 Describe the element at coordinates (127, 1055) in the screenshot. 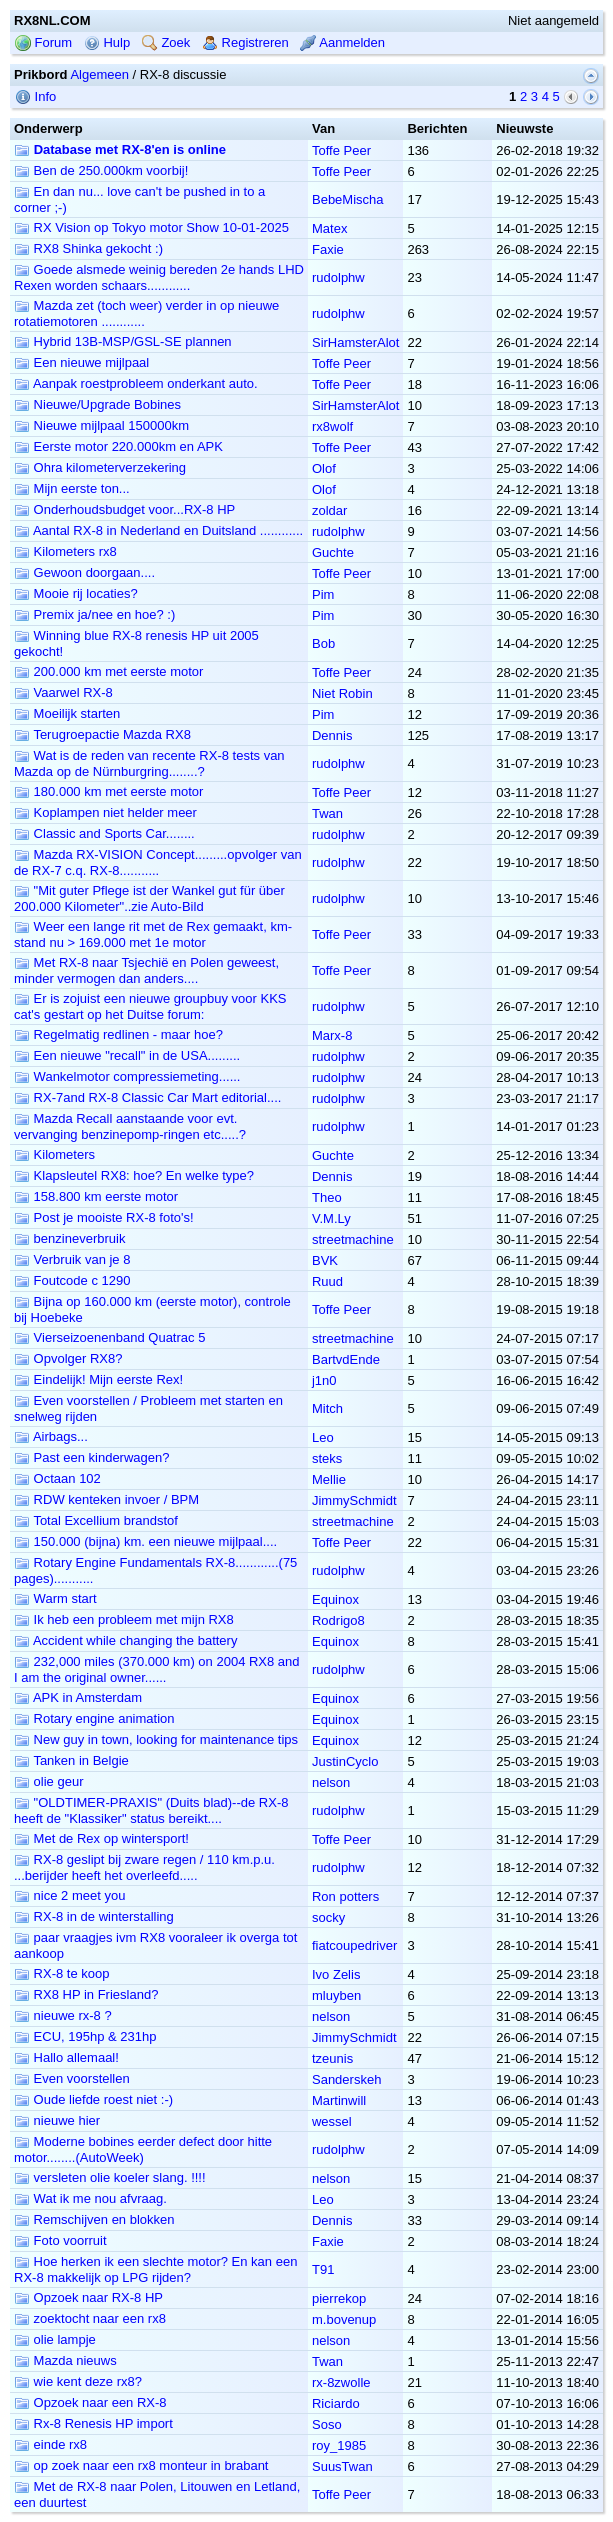

I see `Een nieuwe "recall" in de USA.........` at that location.